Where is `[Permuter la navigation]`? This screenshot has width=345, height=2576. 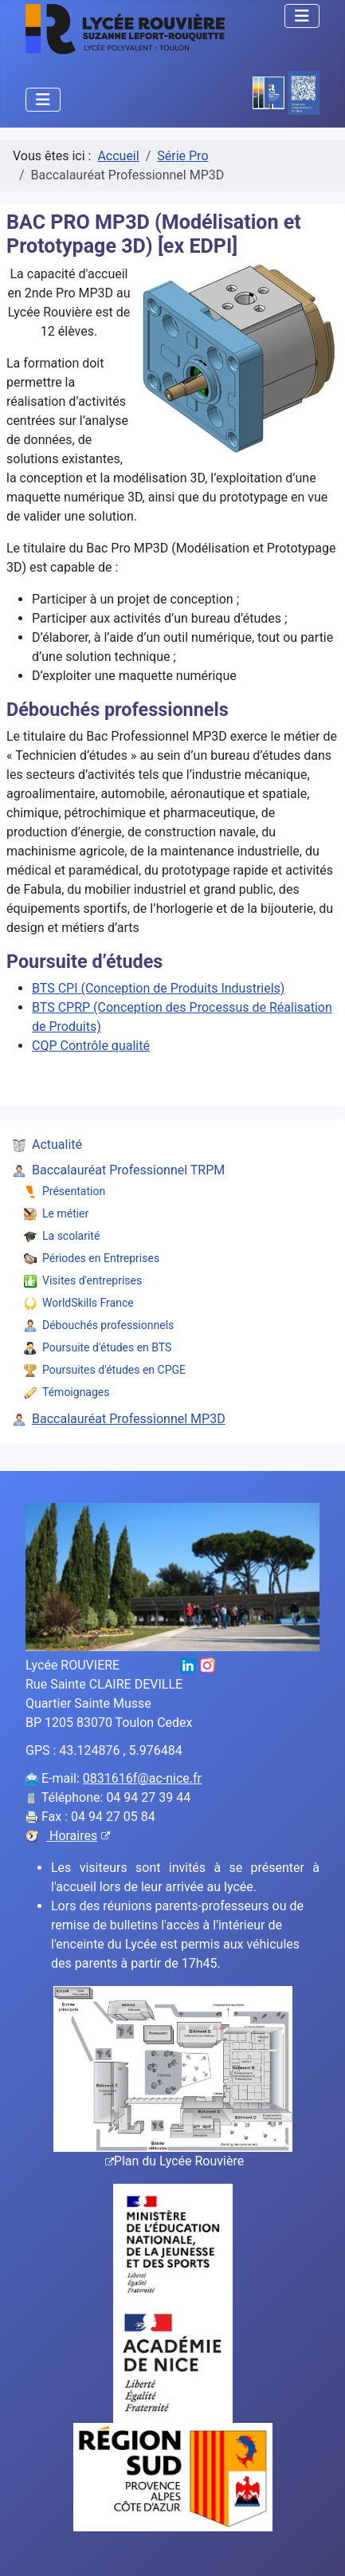 [Permuter la navigation] is located at coordinates (302, 16).